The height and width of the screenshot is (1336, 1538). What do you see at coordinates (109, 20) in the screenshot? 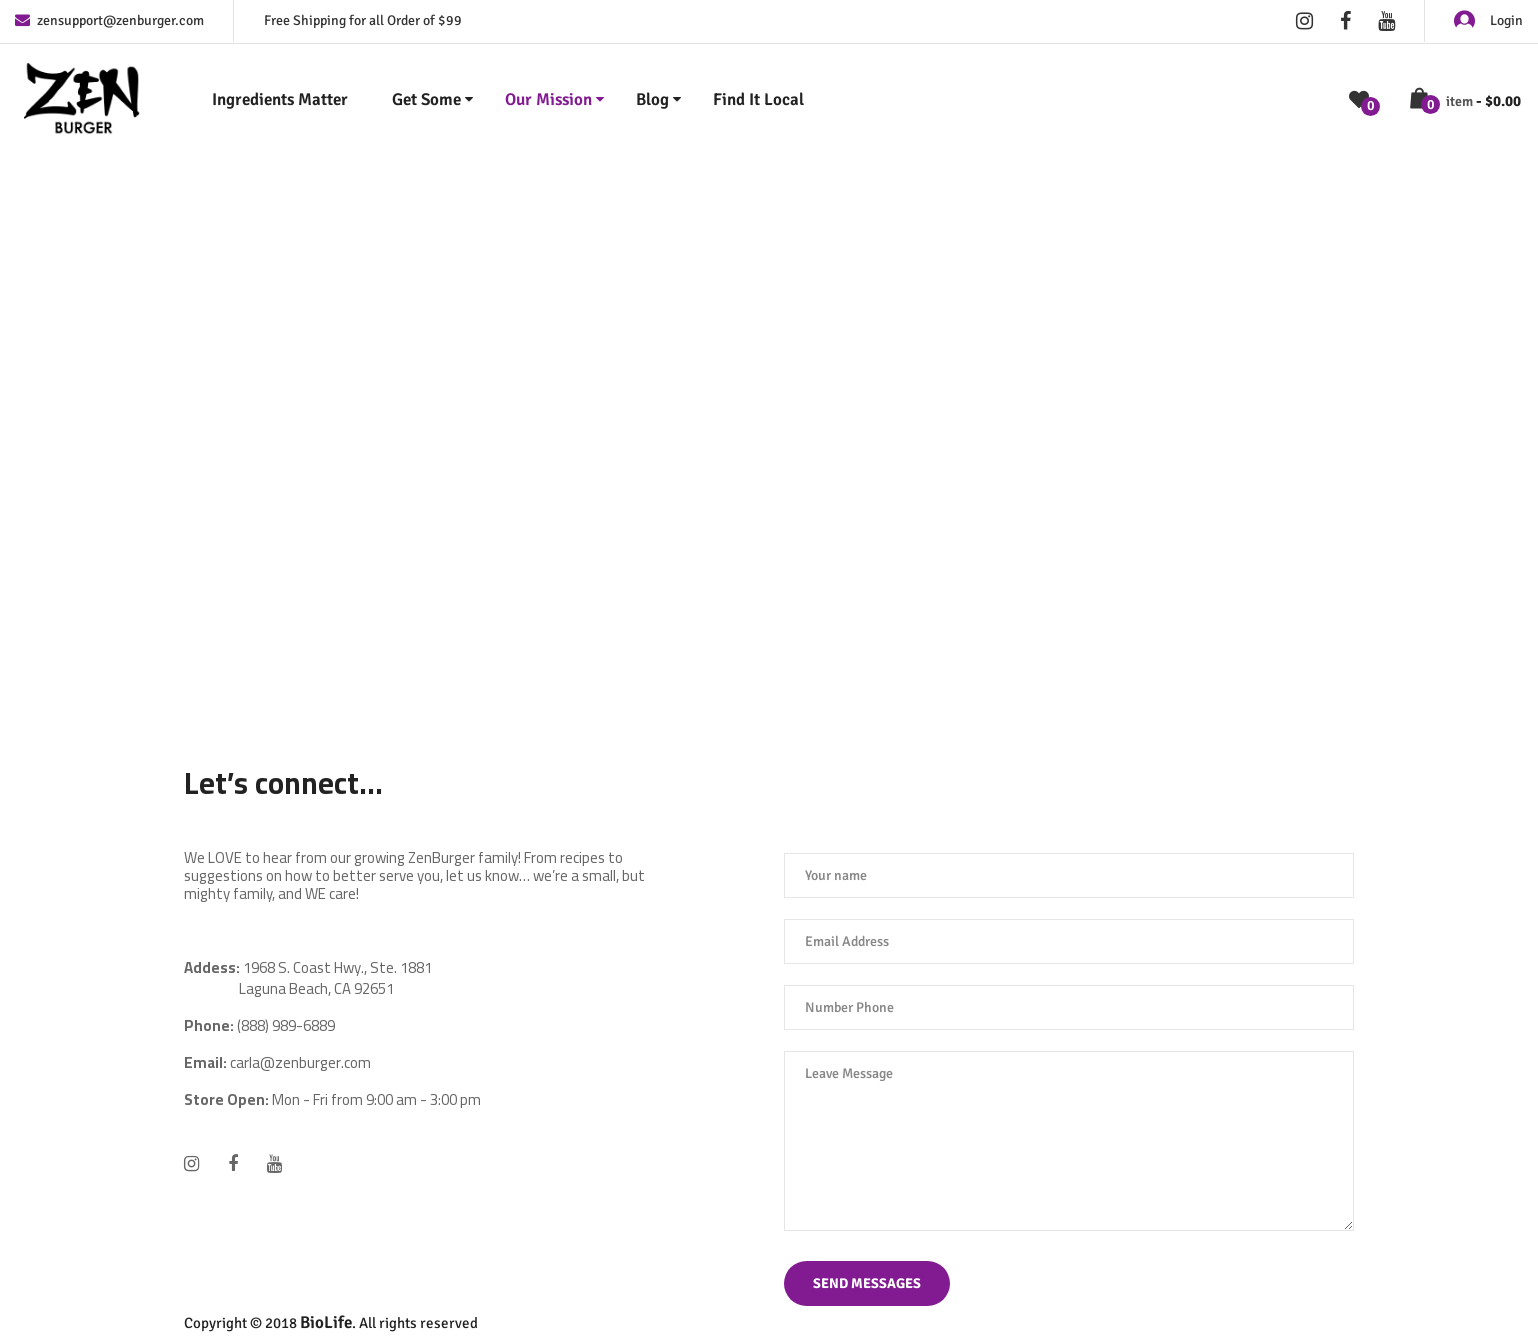
I see `zensupport@zenburger.com` at bounding box center [109, 20].